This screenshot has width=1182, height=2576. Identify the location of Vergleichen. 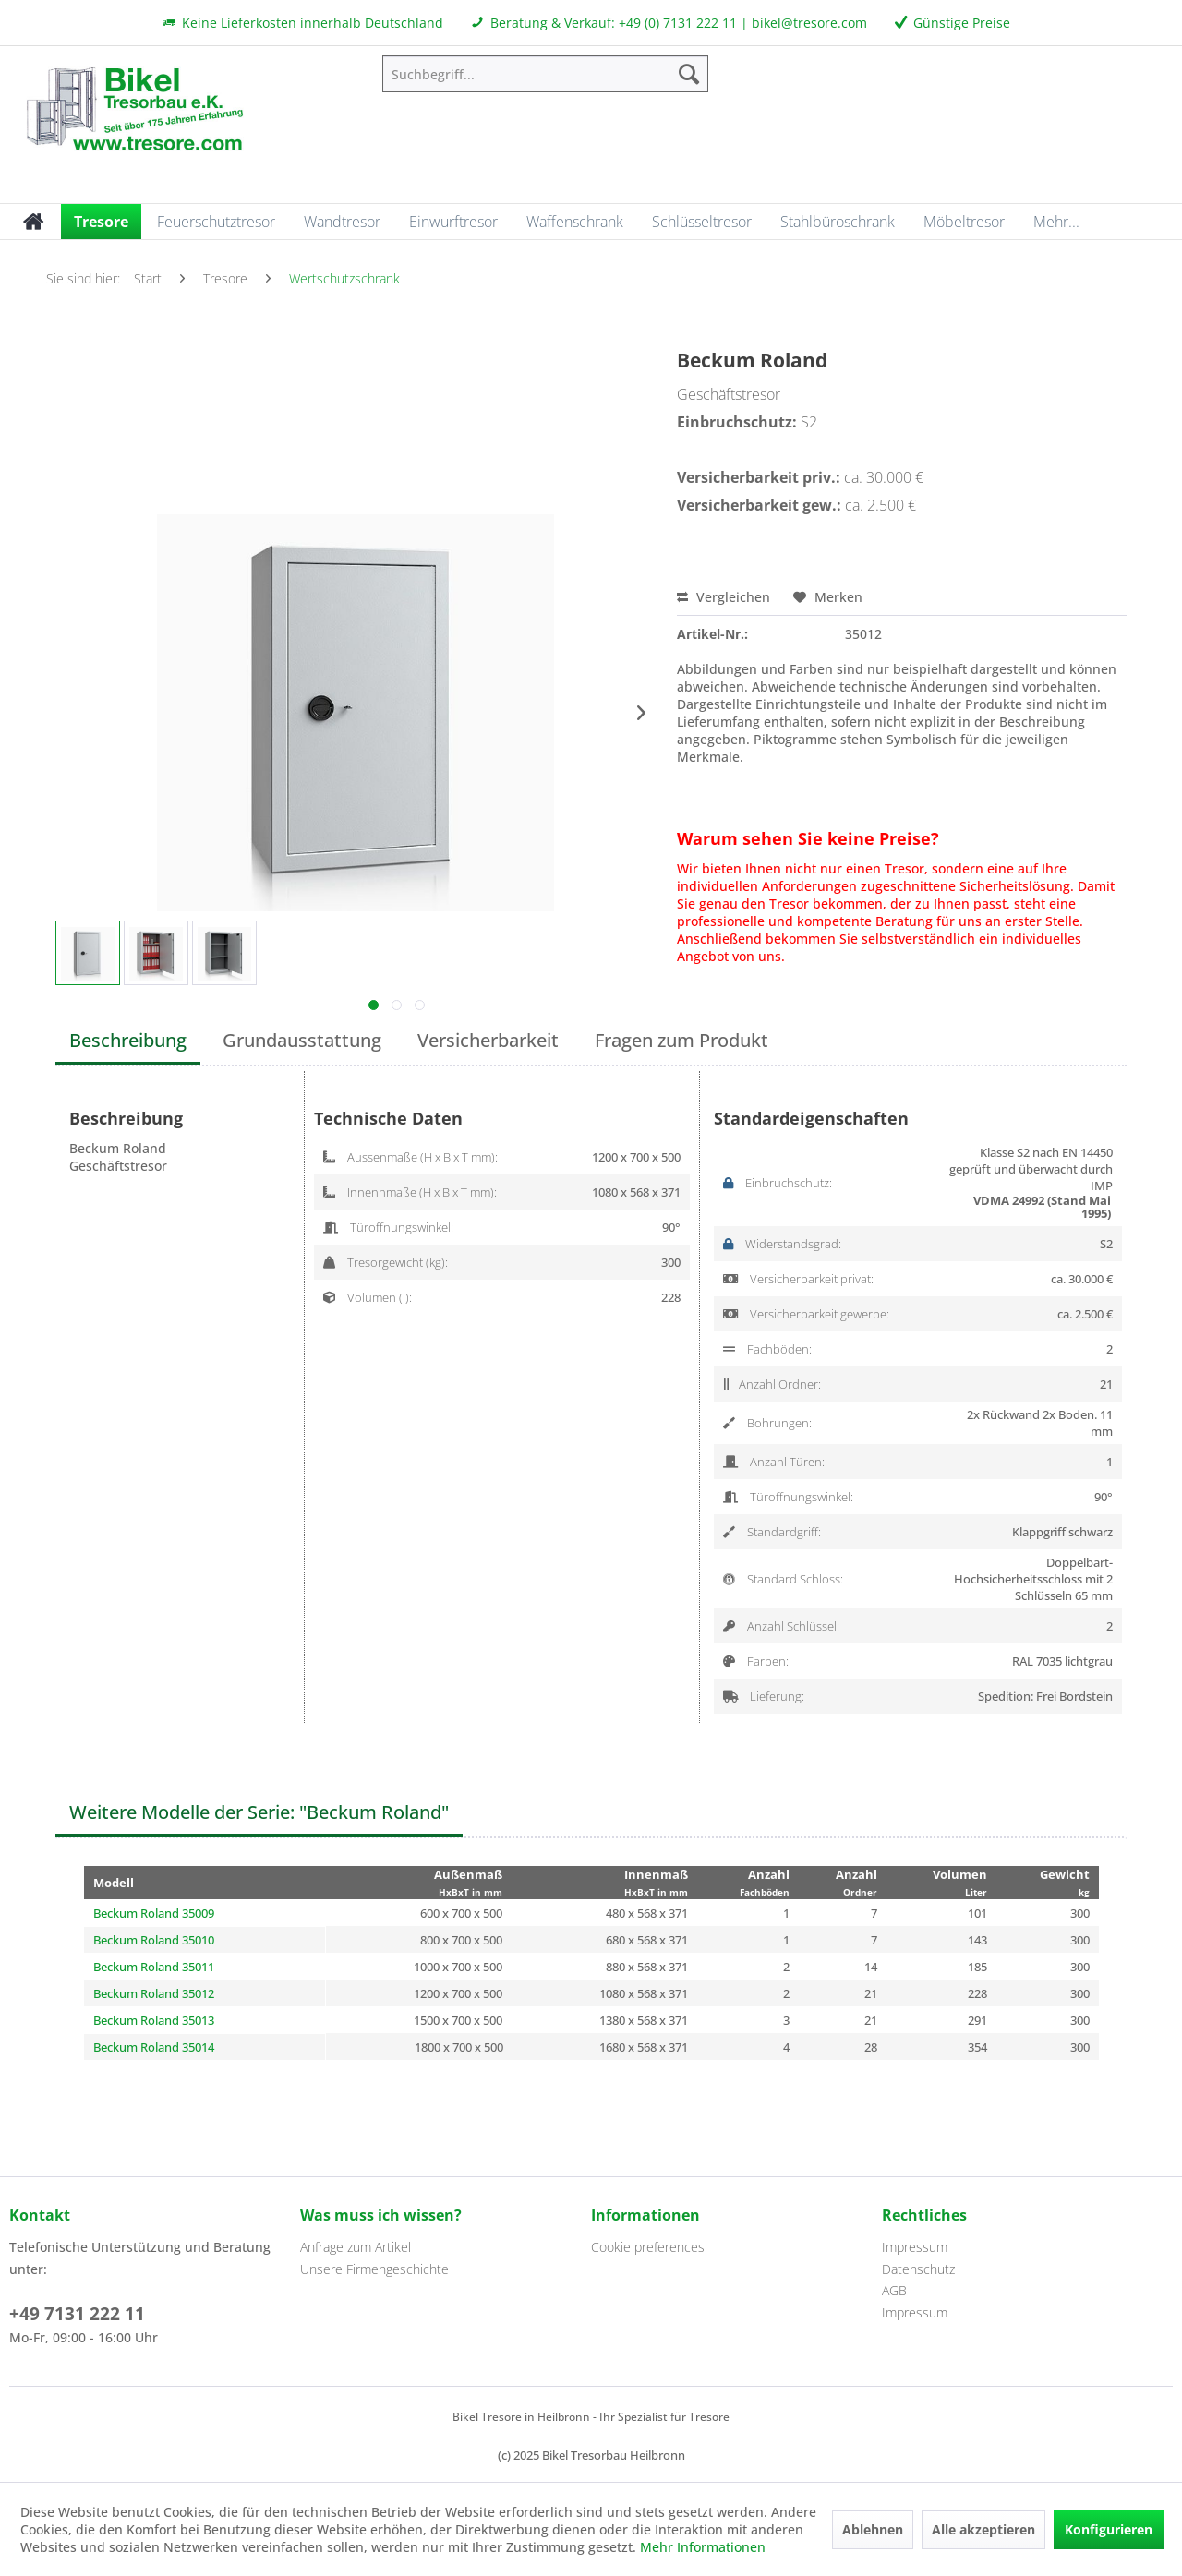
(723, 597).